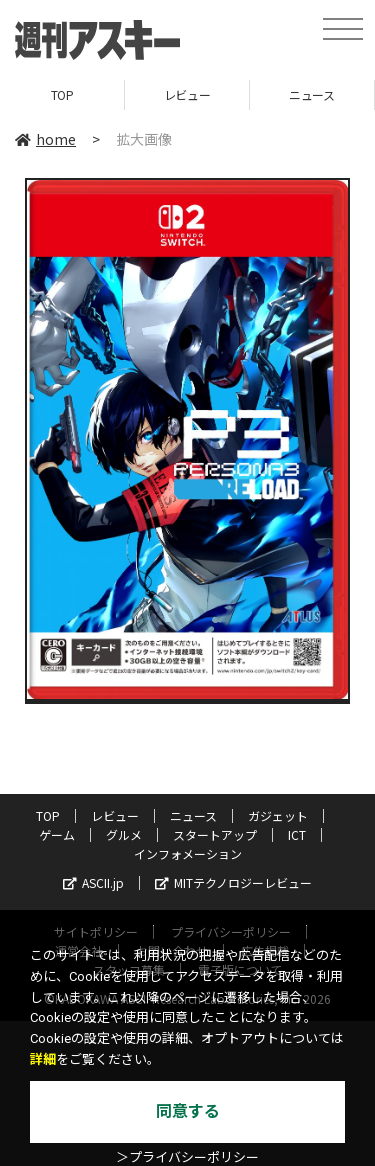  I want to click on ASCII.jp, so click(93, 882).